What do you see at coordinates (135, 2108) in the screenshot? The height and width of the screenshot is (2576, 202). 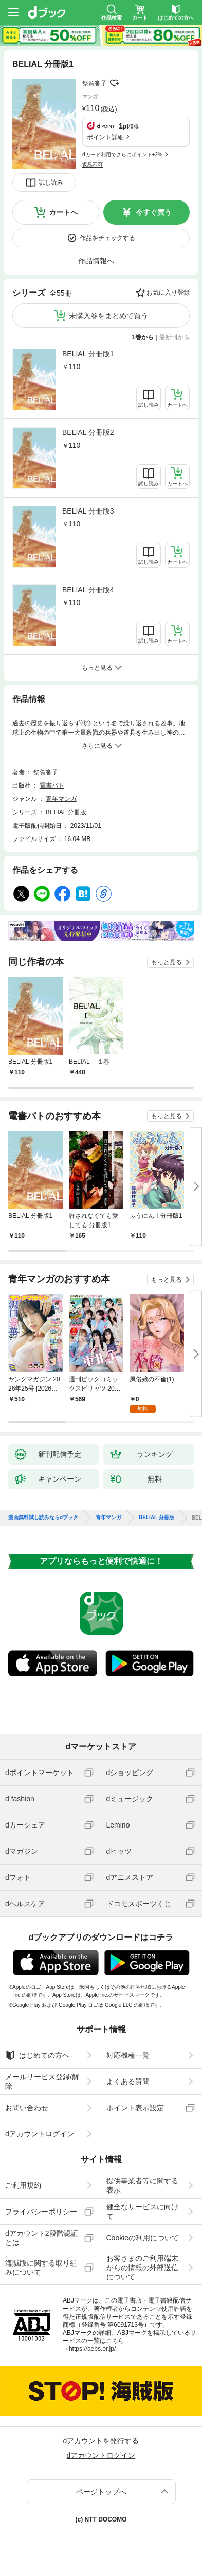 I see `ポイント表示設定` at bounding box center [135, 2108].